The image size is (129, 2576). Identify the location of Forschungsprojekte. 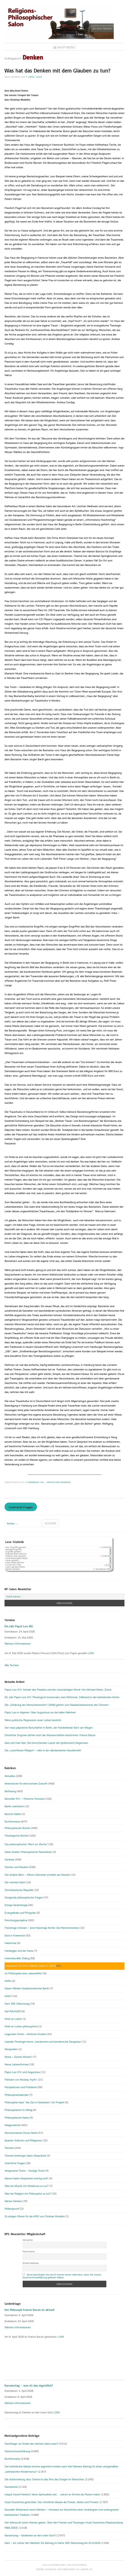
(16, 1920).